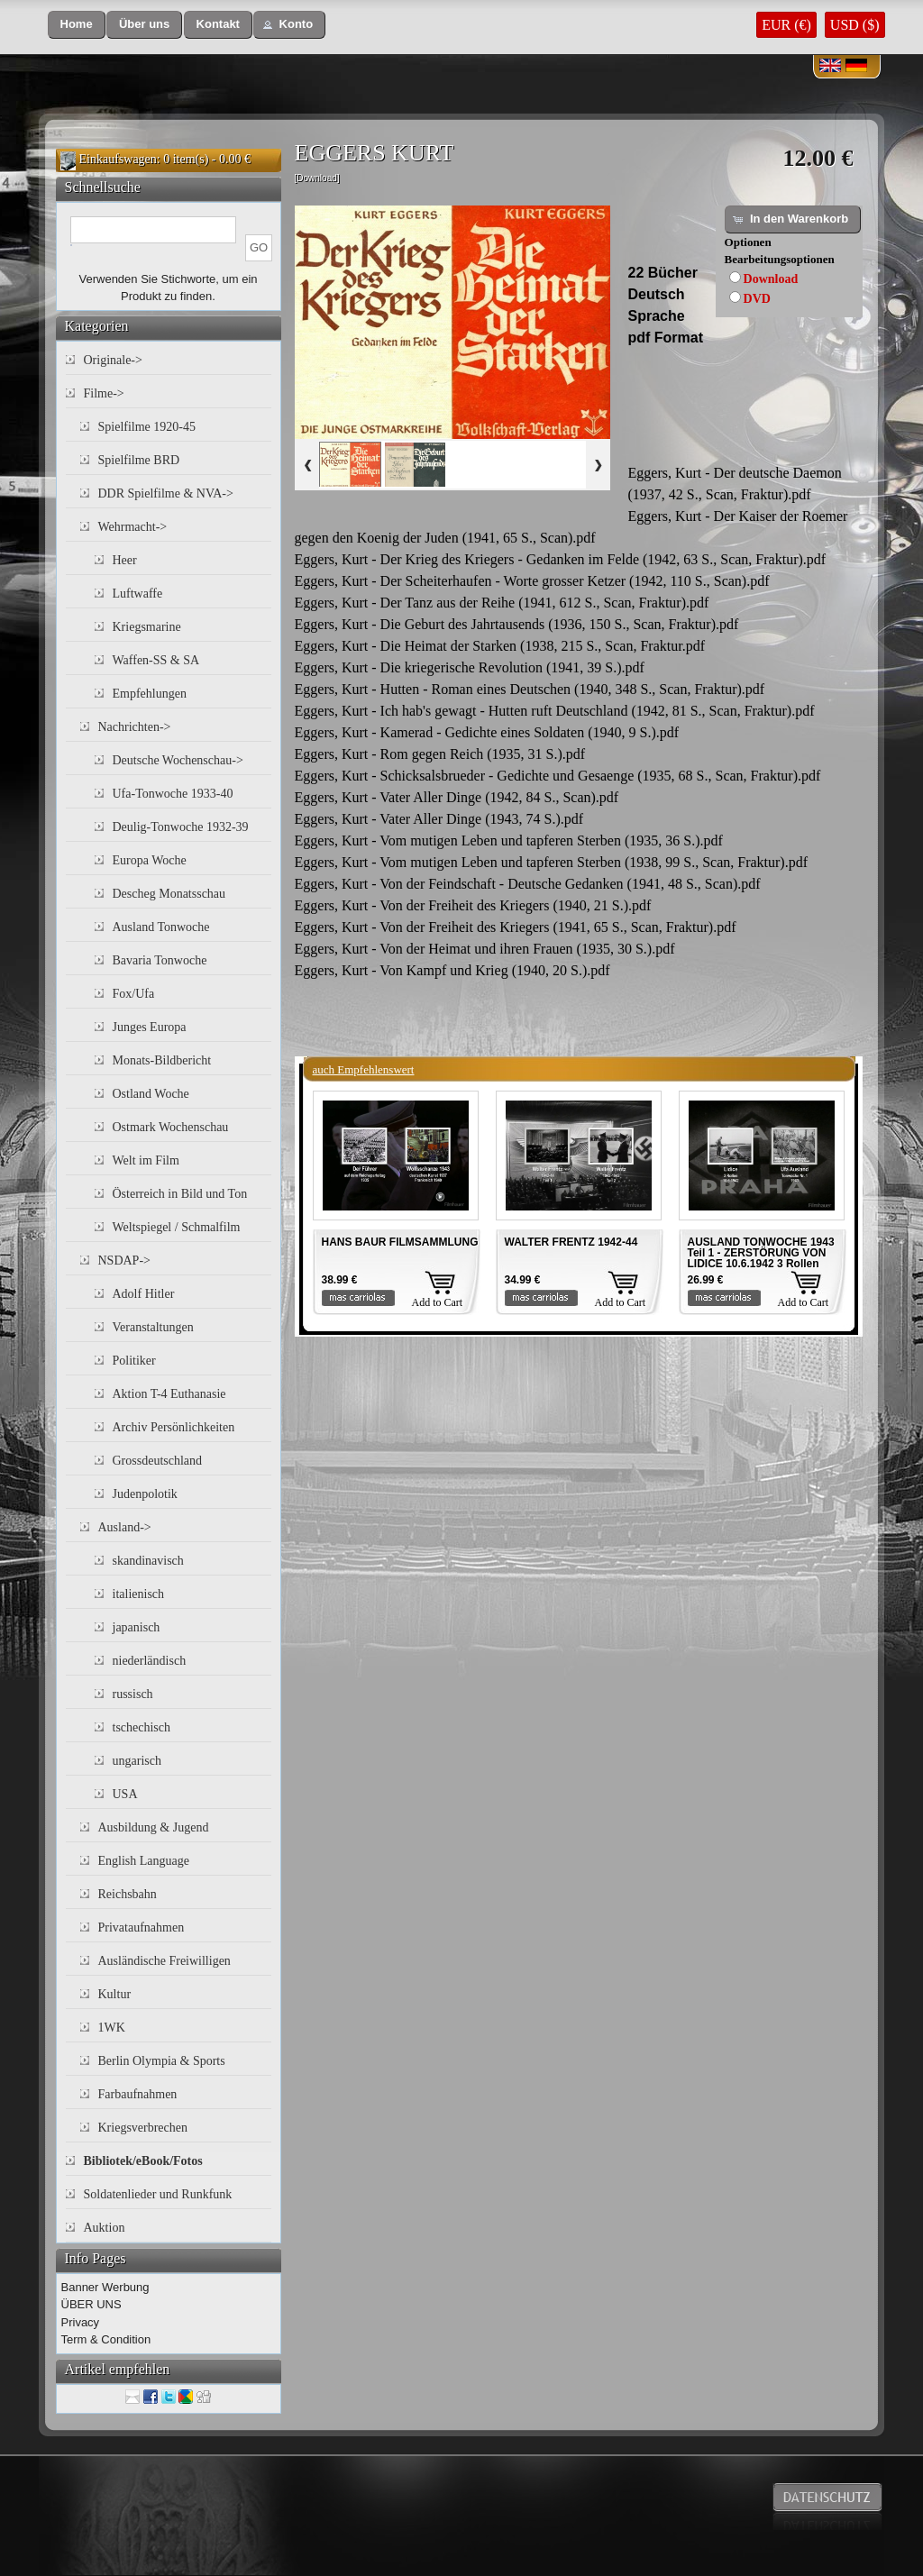 The image size is (923, 2576). Describe the element at coordinates (146, 1160) in the screenshot. I see `Welt im Film` at that location.